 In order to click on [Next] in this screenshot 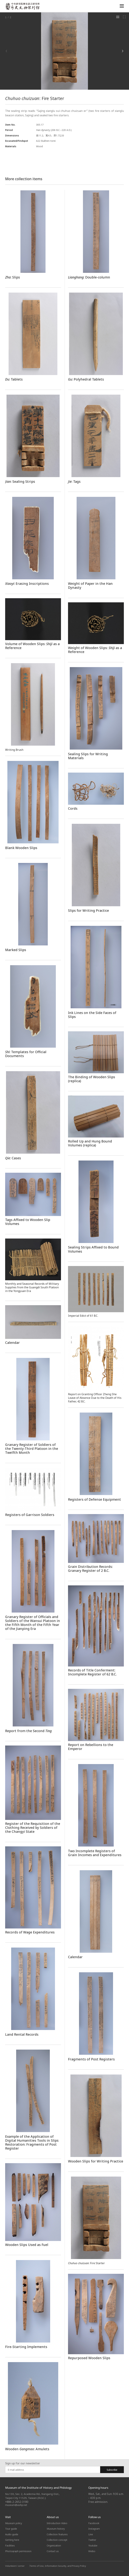, I will do `click(122, 51)`.